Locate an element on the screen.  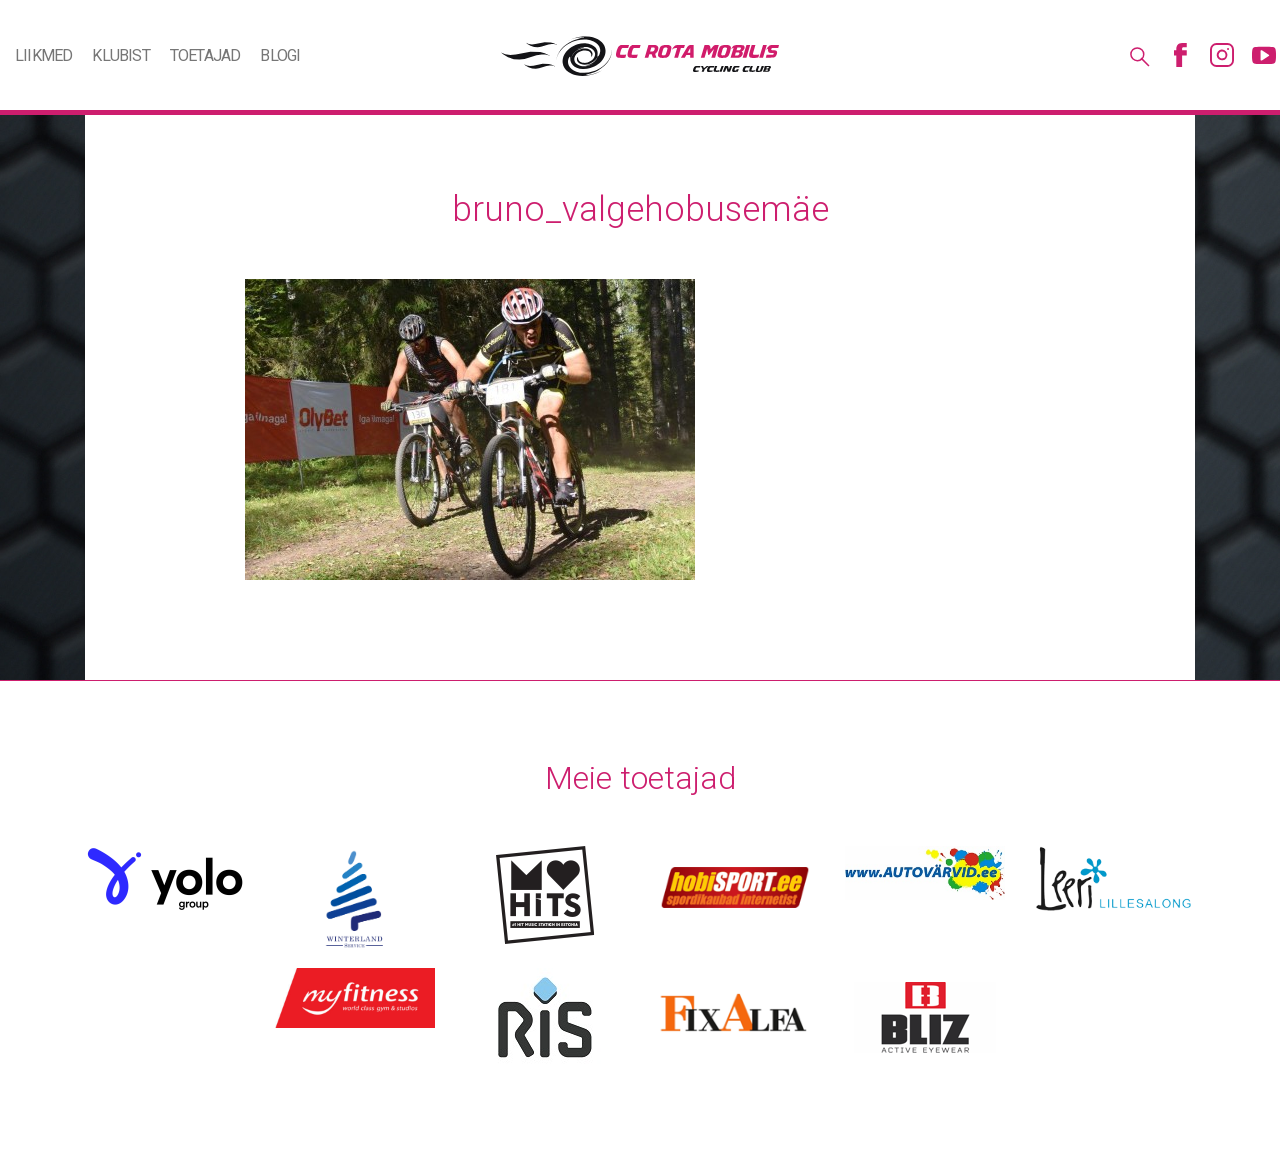
Blogi is located at coordinates (280, 55).